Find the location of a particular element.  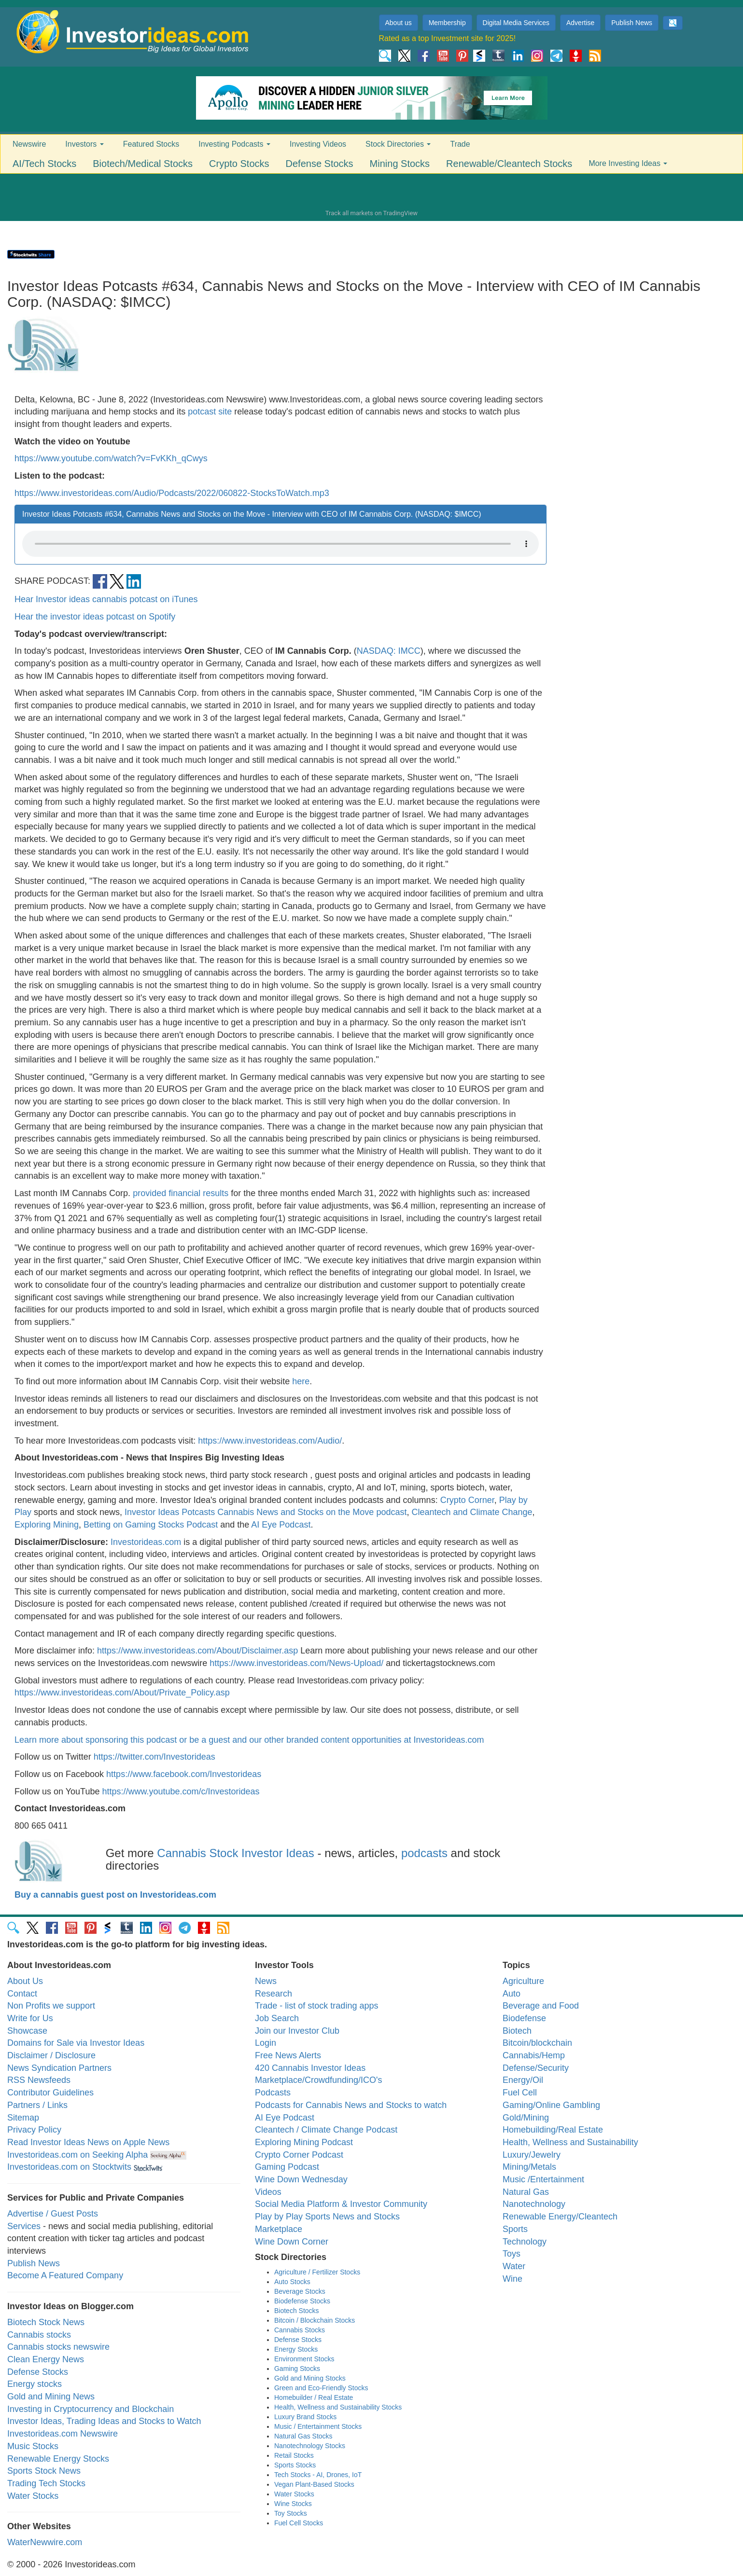

Energy/Oil is located at coordinates (523, 2080).